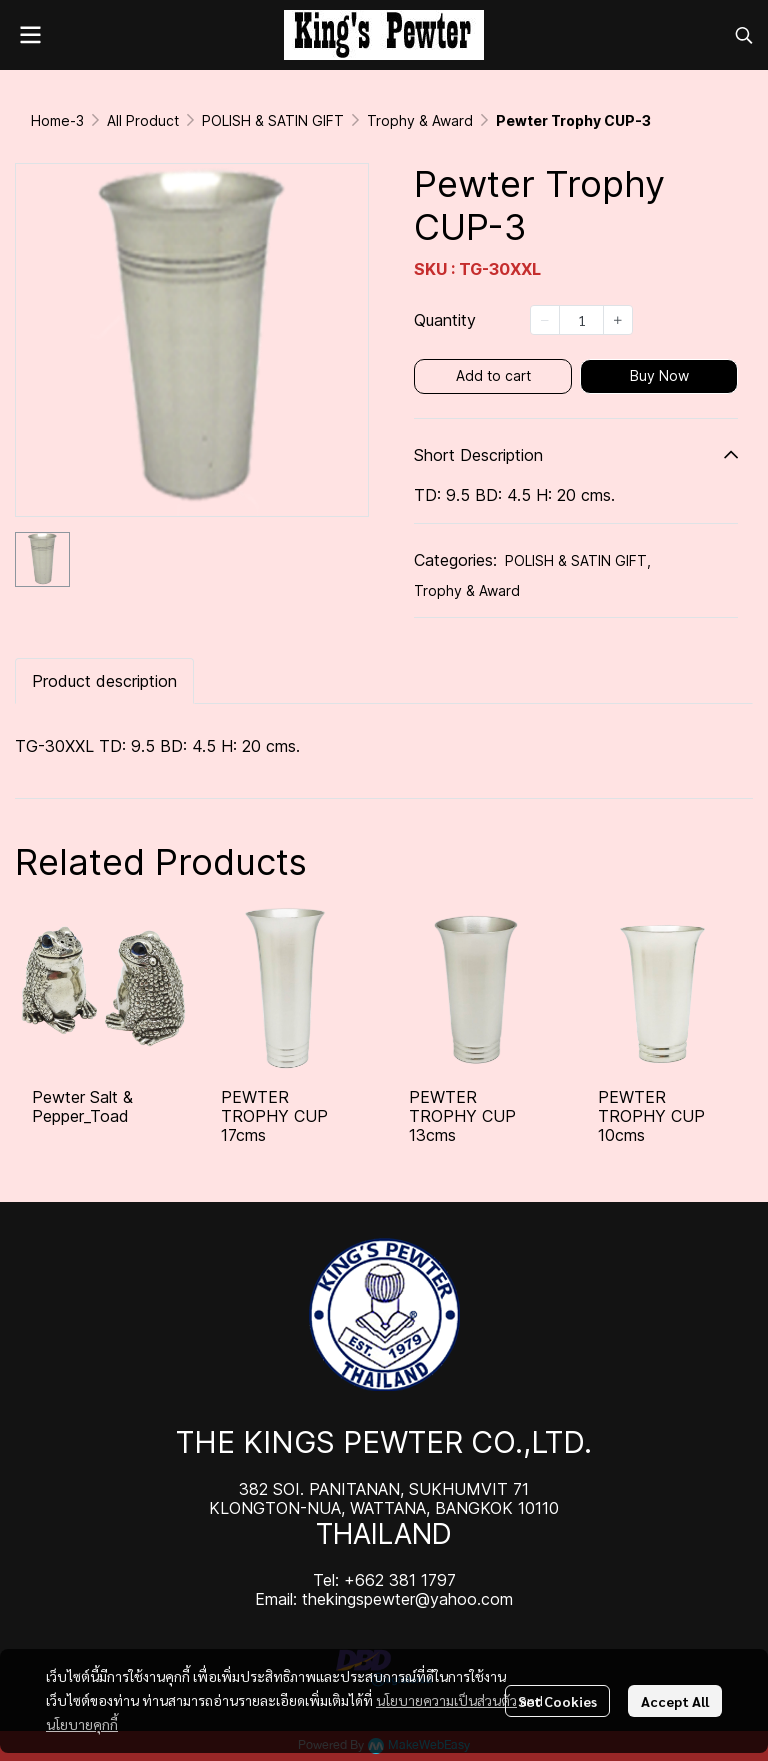 This screenshot has height=1761, width=768. I want to click on [Decrease quantity], so click(545, 320).